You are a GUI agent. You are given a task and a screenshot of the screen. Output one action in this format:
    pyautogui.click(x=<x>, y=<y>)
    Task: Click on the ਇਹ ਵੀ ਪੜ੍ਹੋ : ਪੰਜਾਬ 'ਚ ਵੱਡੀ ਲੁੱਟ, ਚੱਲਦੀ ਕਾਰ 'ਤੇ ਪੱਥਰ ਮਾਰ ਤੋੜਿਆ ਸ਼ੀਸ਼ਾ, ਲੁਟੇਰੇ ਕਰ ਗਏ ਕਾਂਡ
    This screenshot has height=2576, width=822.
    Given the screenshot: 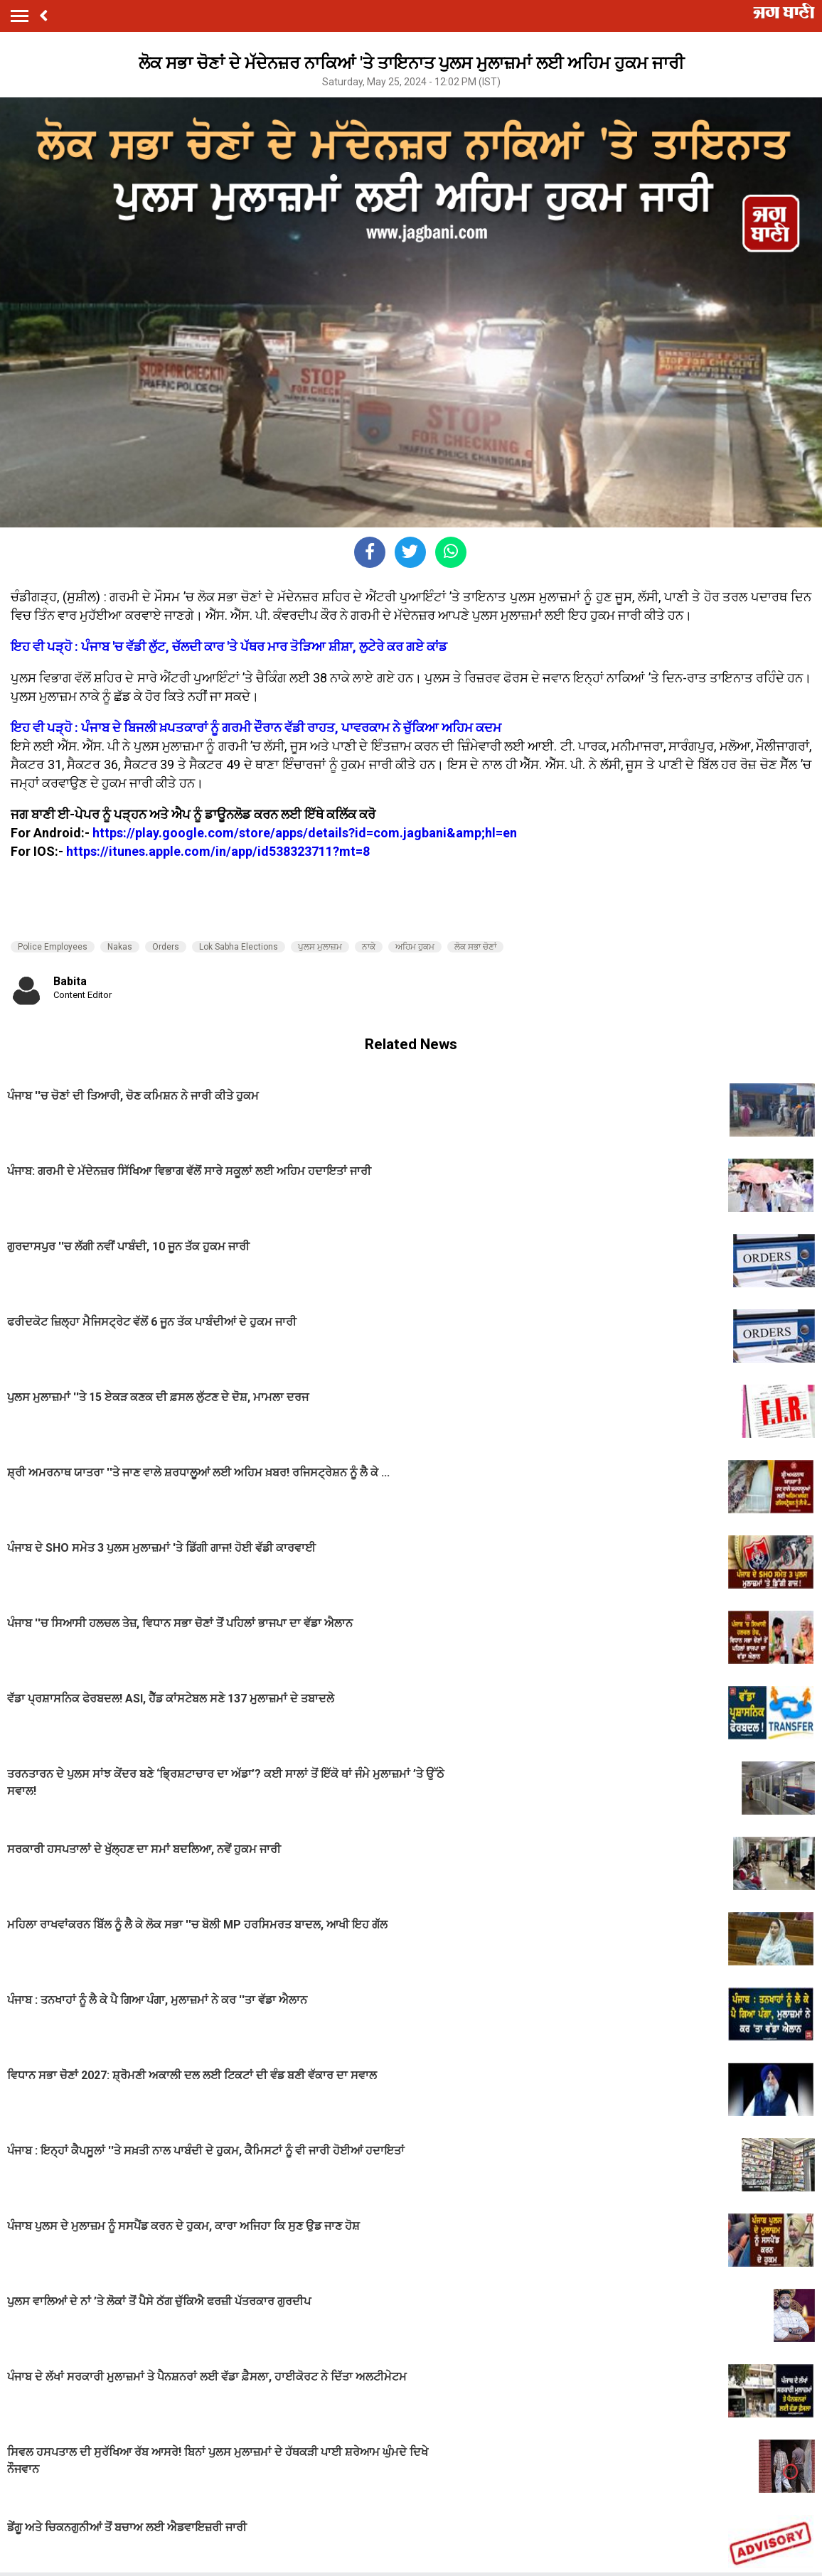 What is the action you would take?
    pyautogui.click(x=229, y=646)
    